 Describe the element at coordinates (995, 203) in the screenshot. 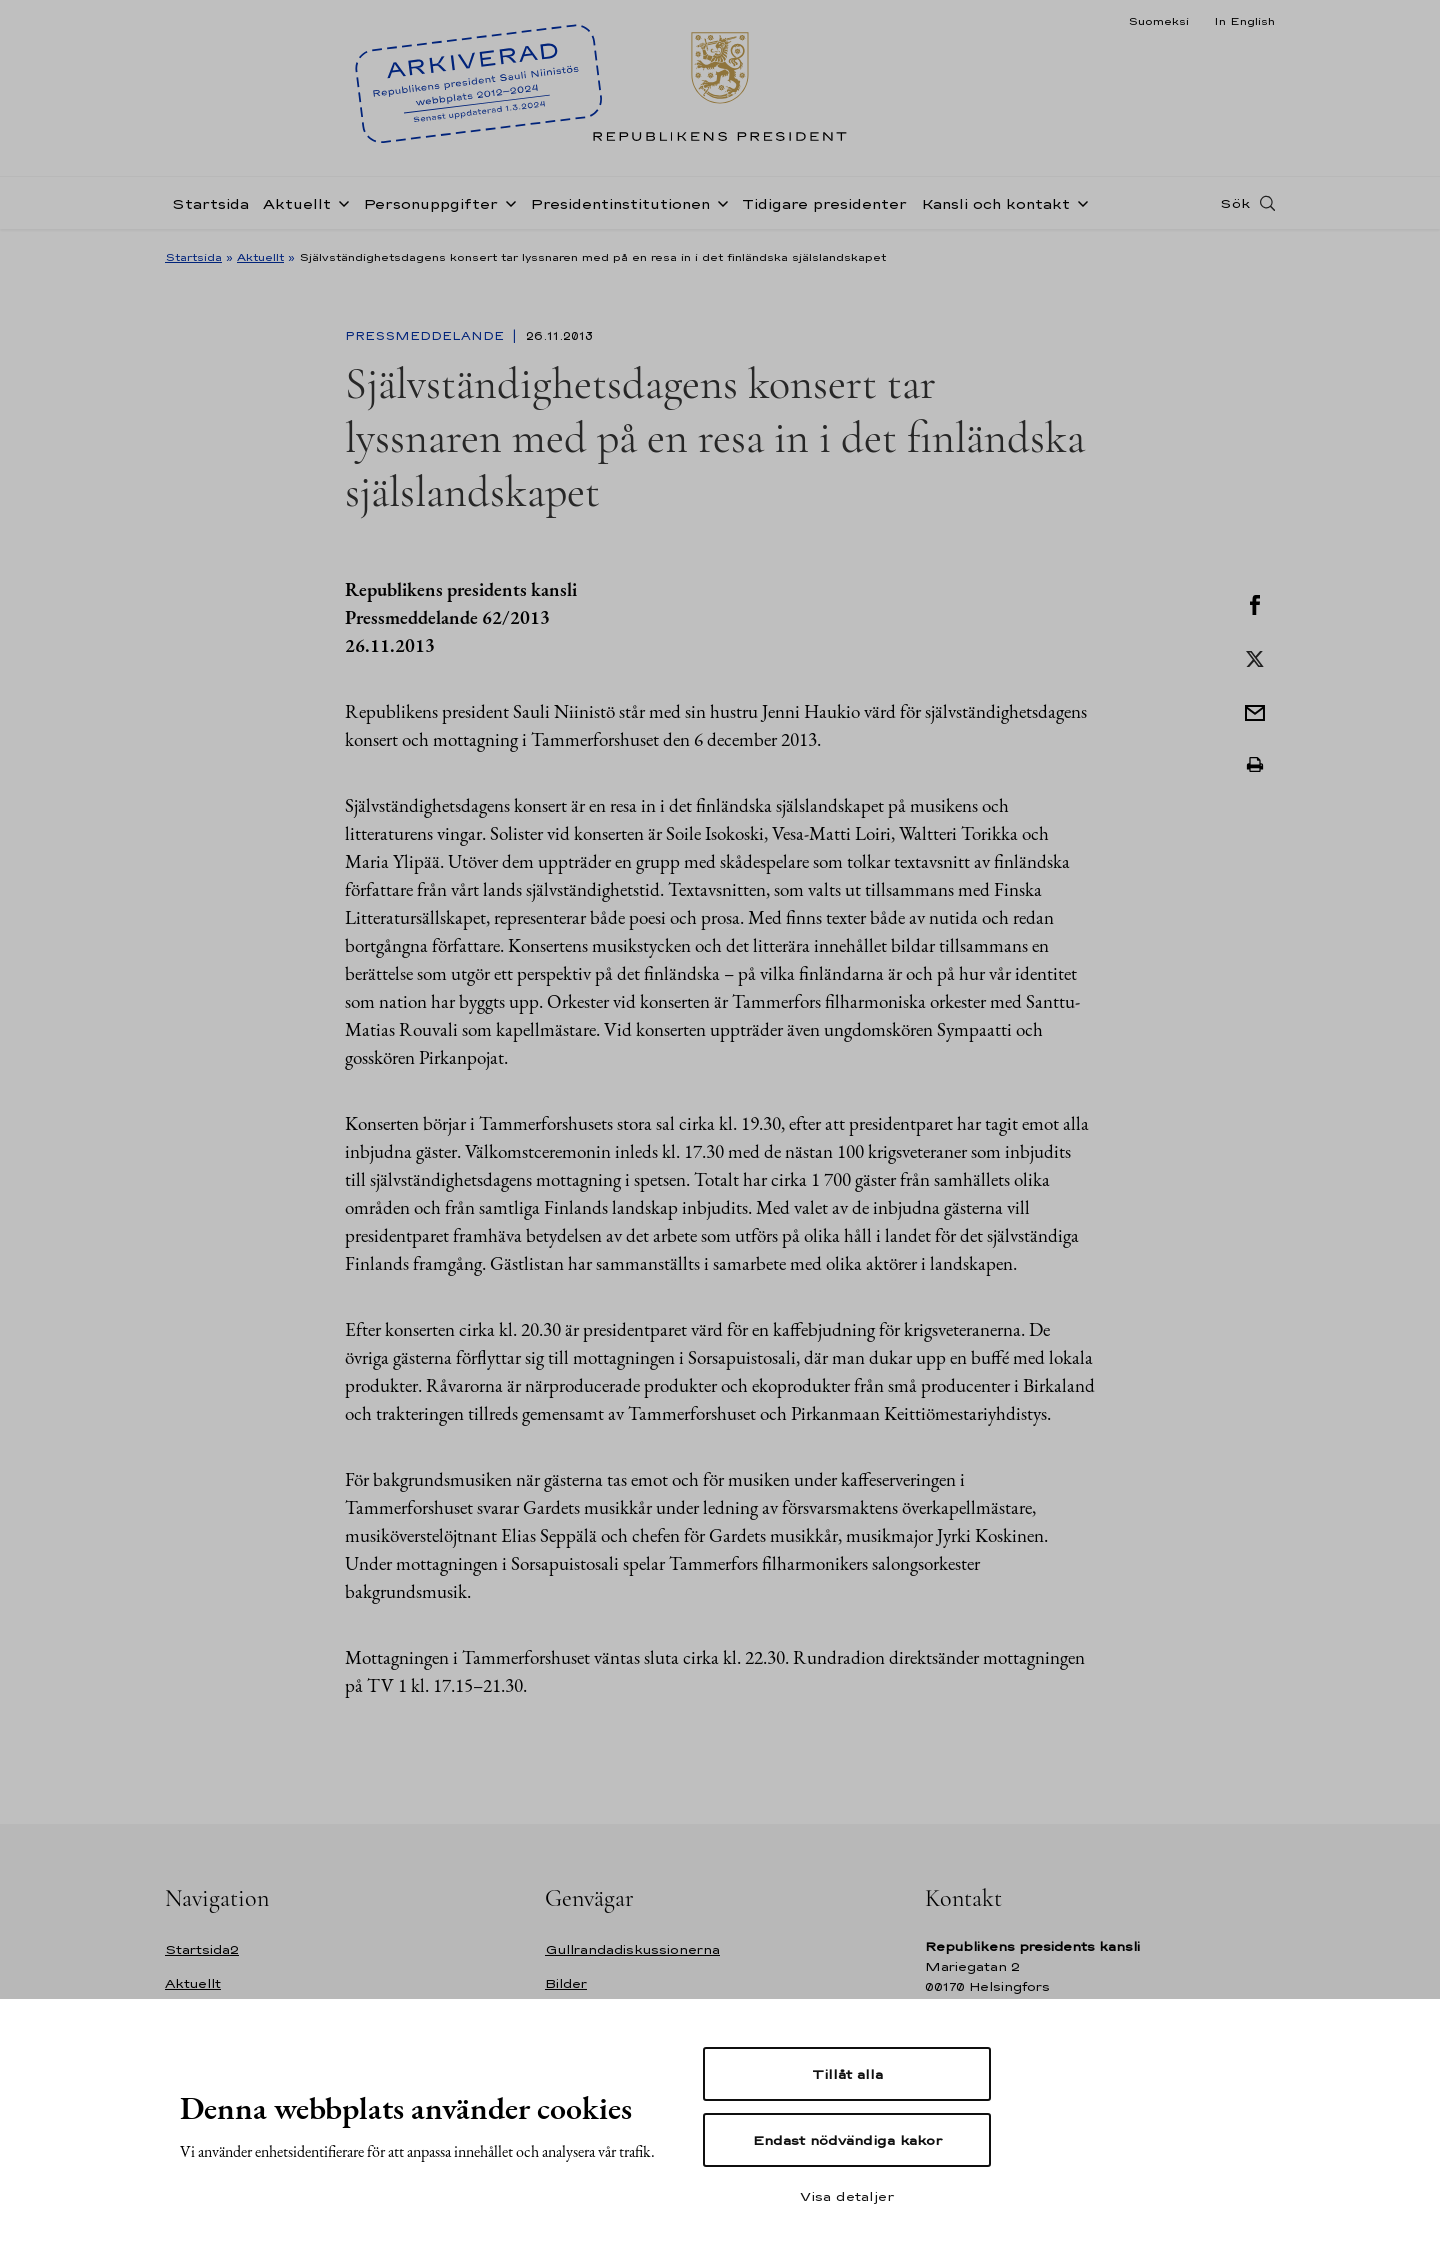

I see `Kansli och kontakt` at that location.